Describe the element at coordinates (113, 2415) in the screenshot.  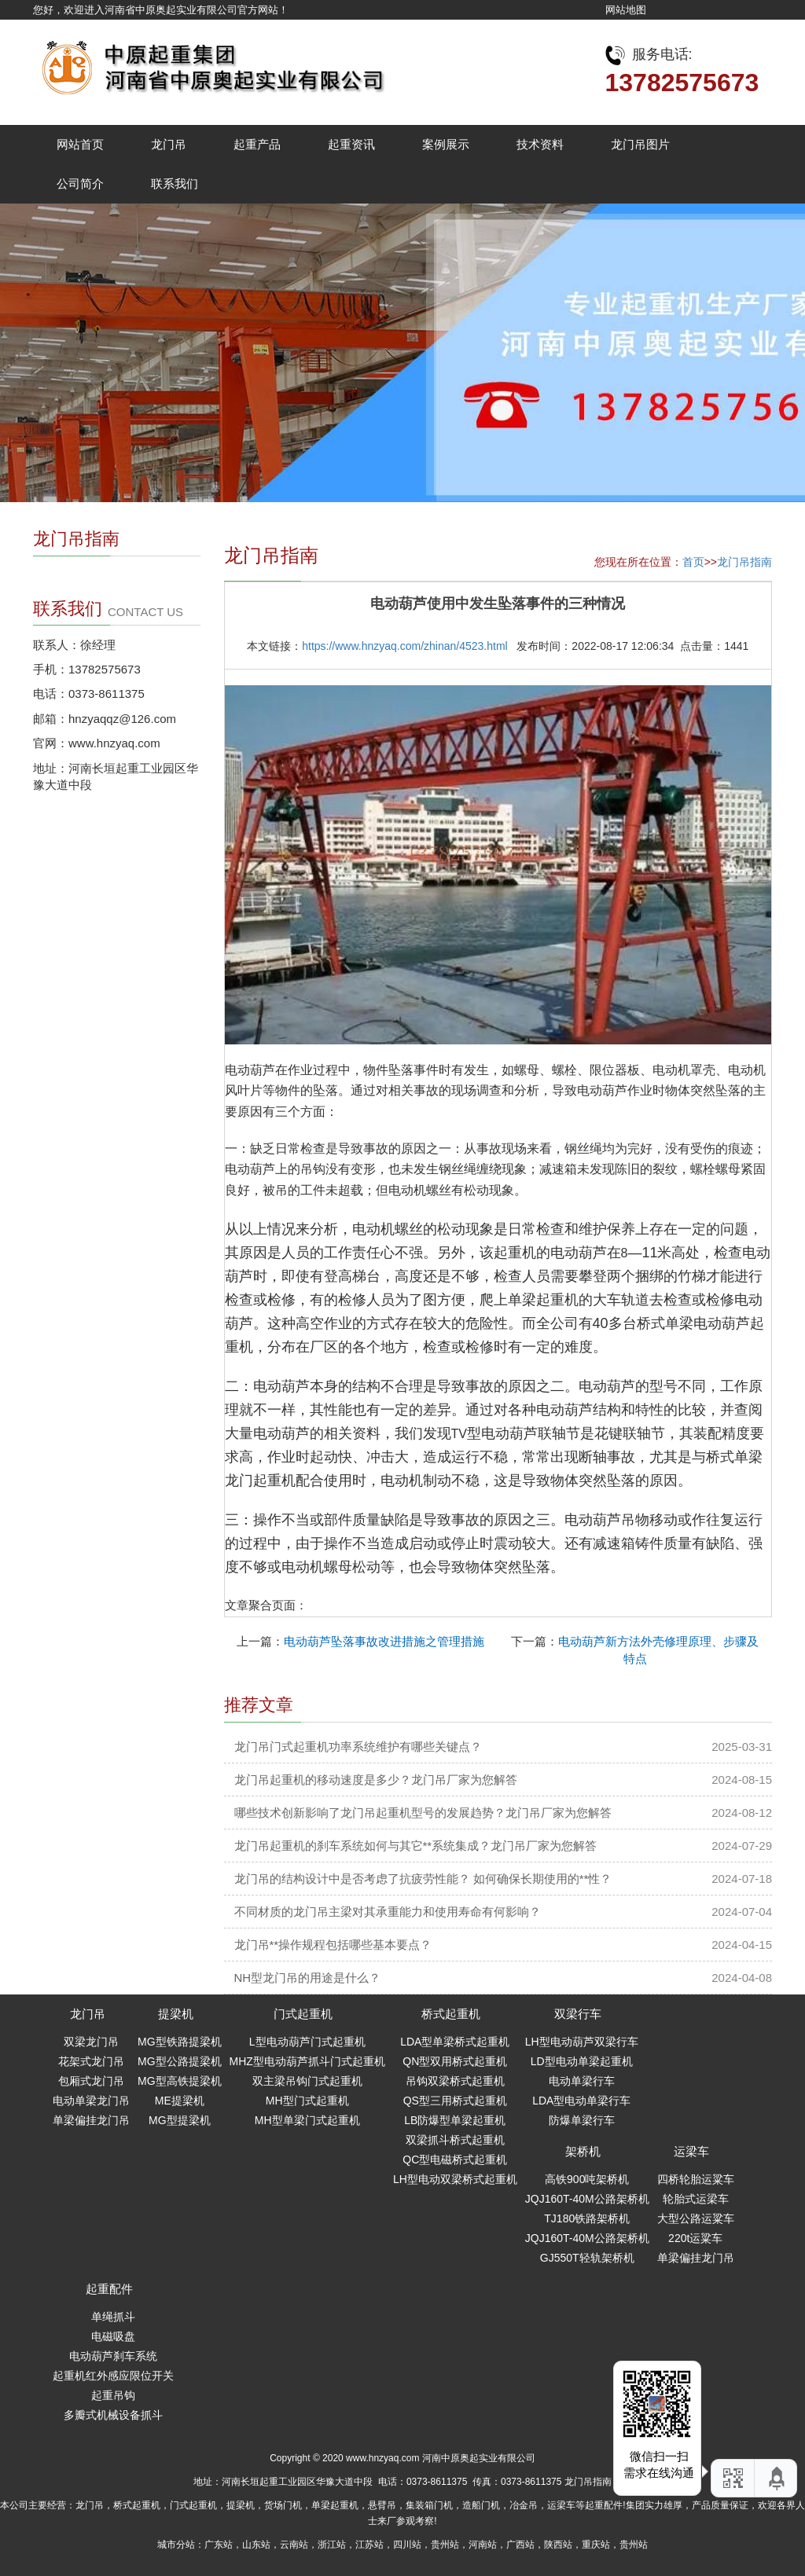
I see `多瓣式机械设备抓斗` at that location.